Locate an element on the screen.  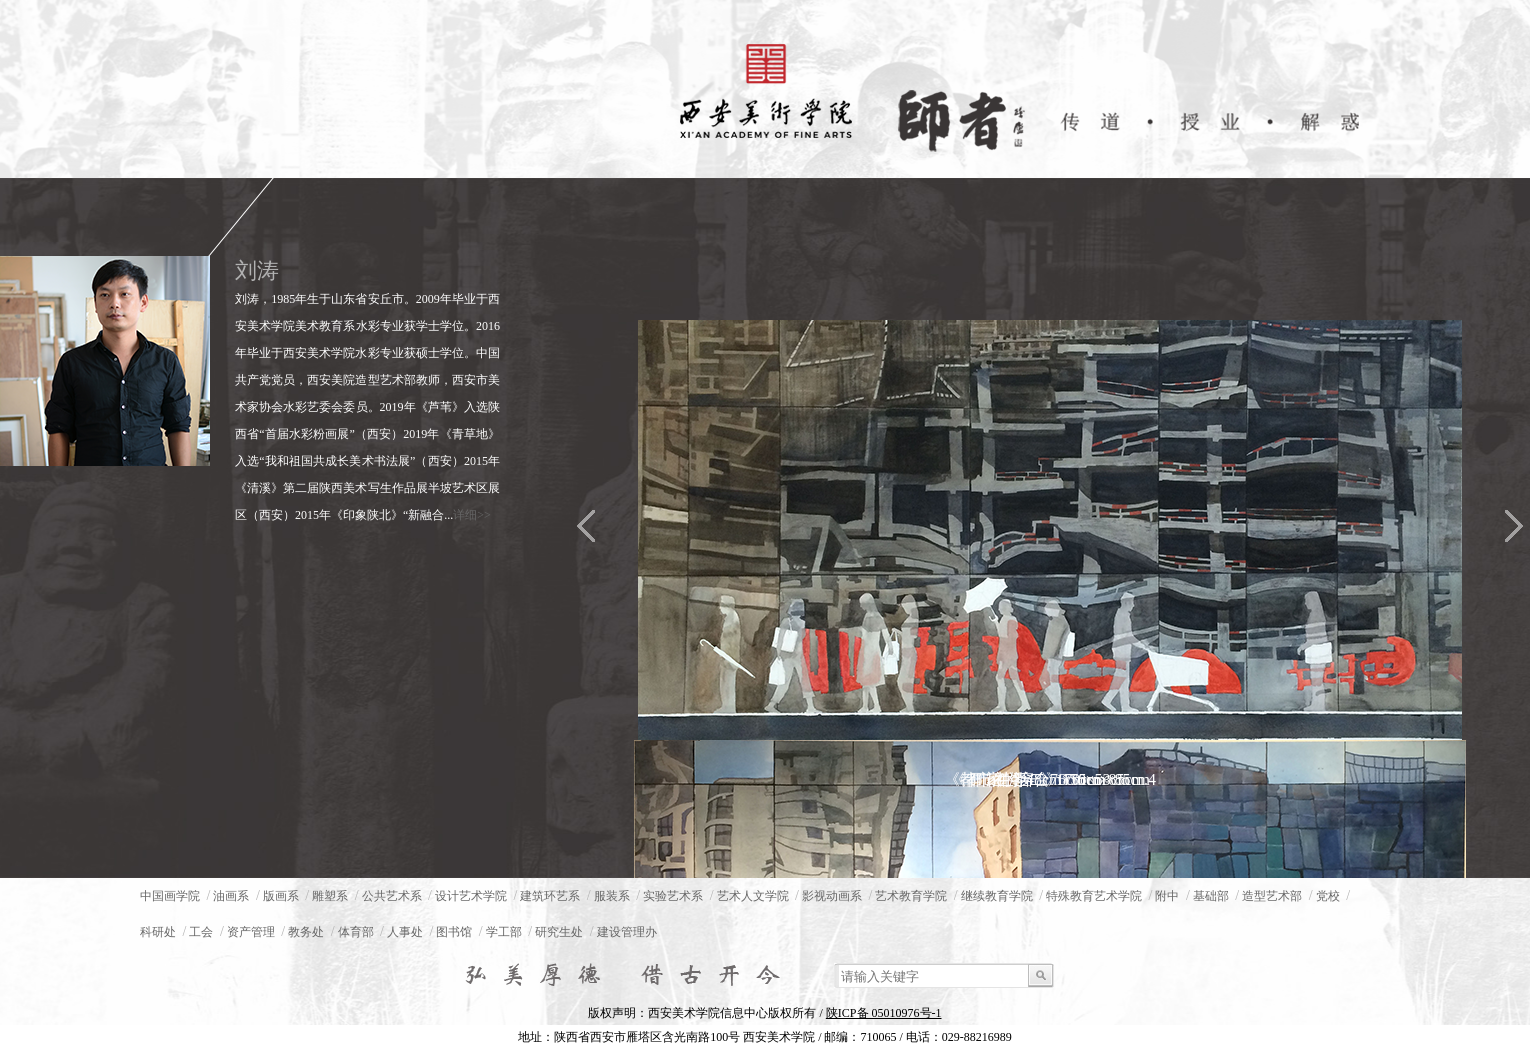
建筑环艺系 is located at coordinates (550, 896).